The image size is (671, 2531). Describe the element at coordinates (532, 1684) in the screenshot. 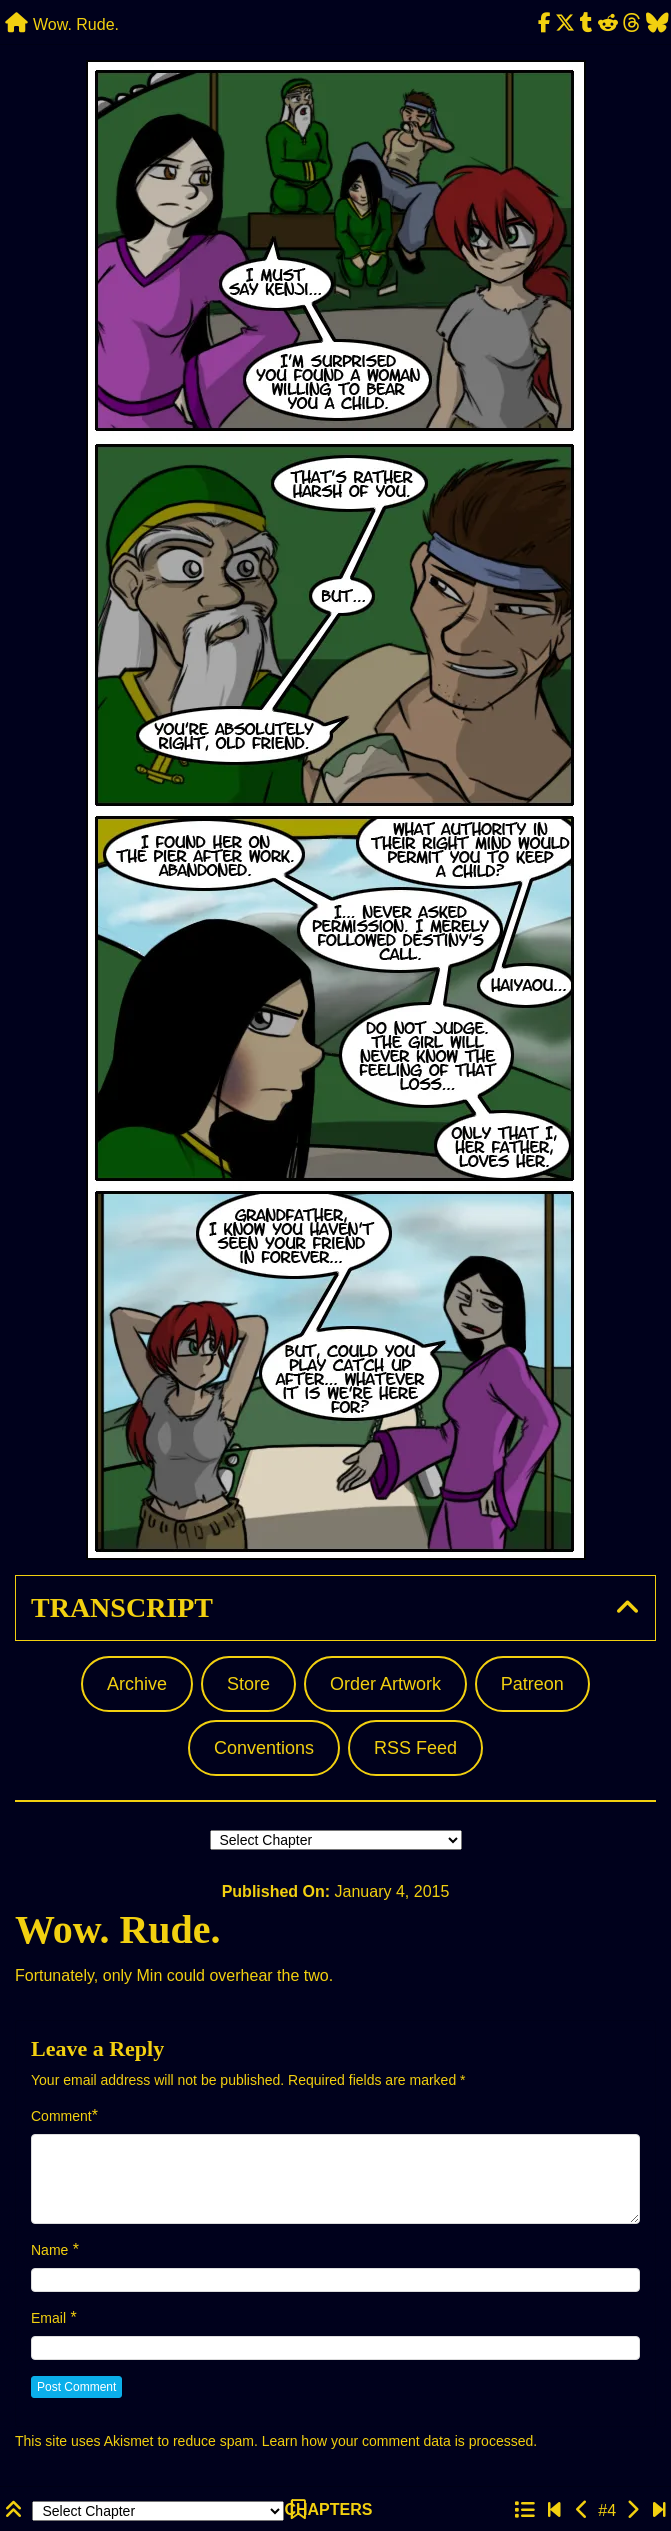

I see `Patreon` at that location.